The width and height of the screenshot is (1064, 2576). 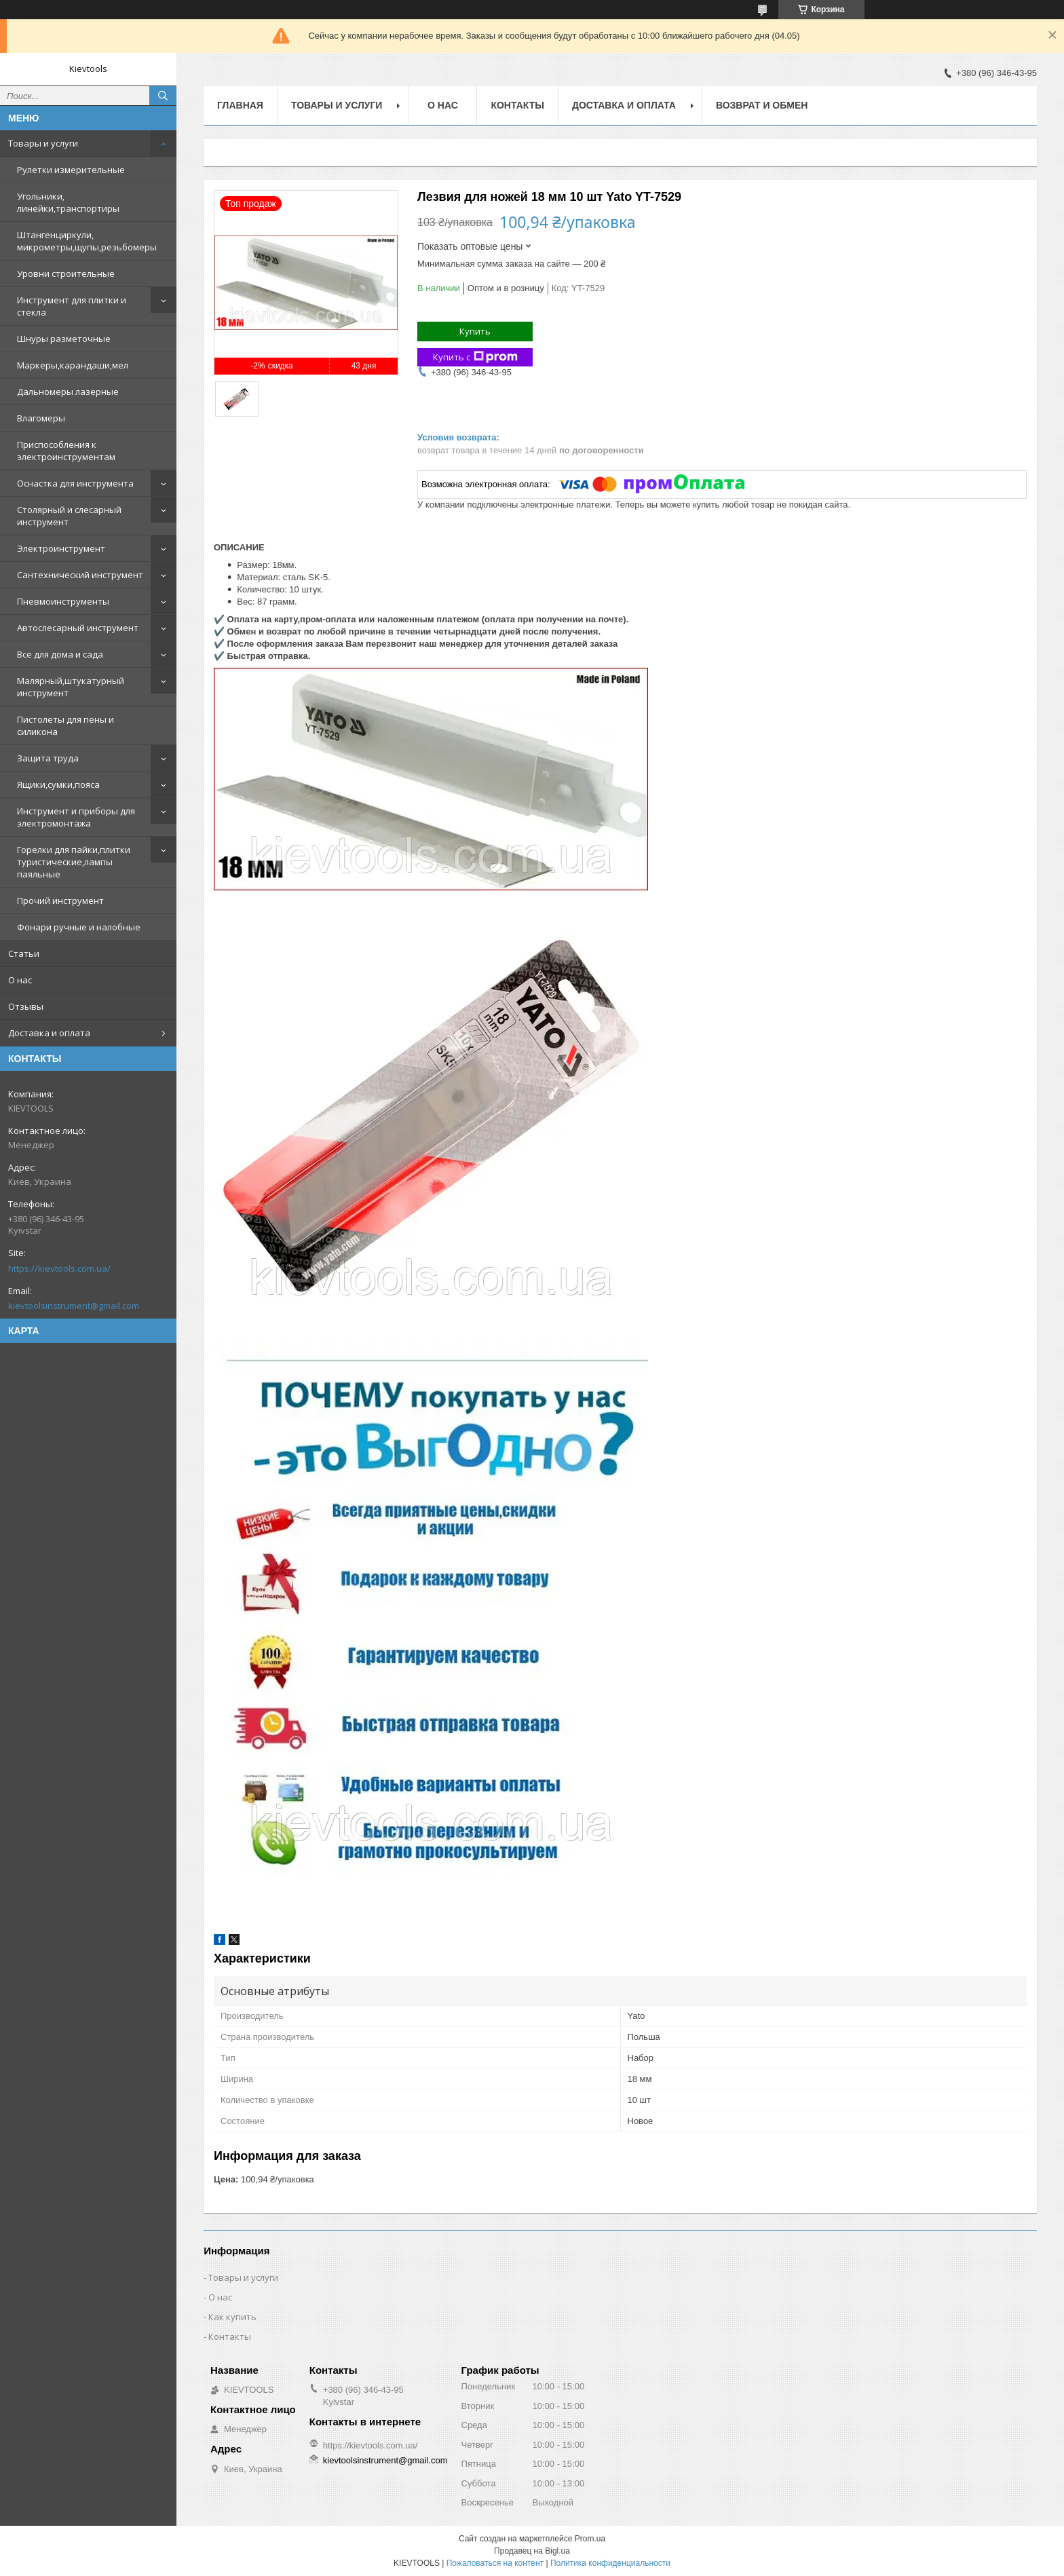 What do you see at coordinates (475, 357) in the screenshot?
I see `Купить с` at bounding box center [475, 357].